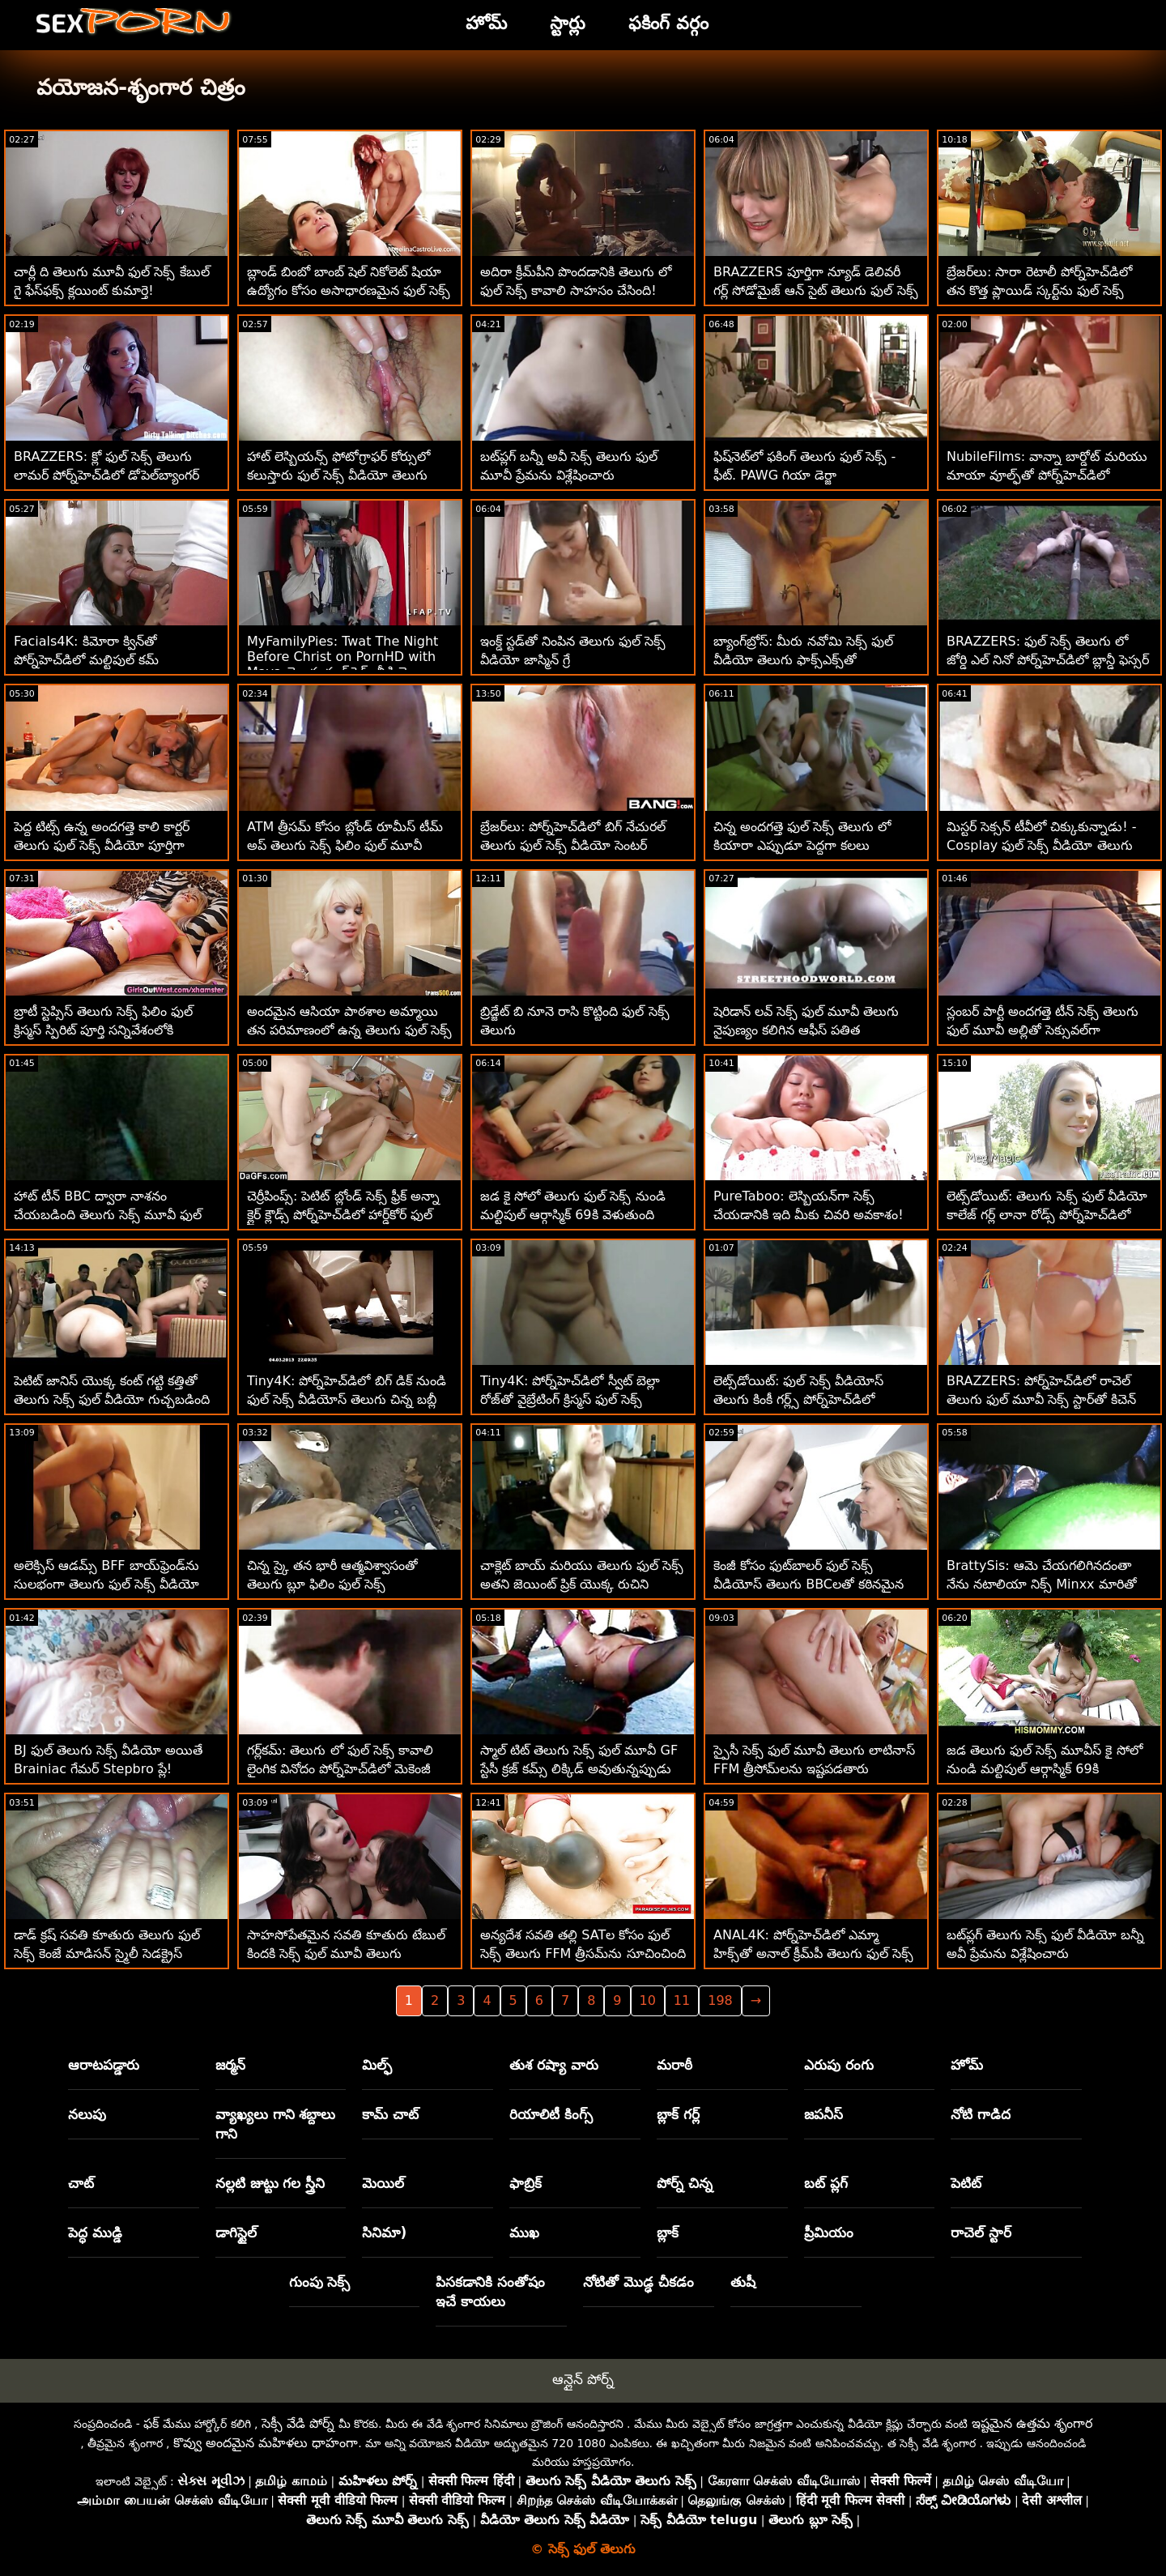 Image resolution: width=1166 pixels, height=2576 pixels. I want to click on 198, so click(720, 2000).